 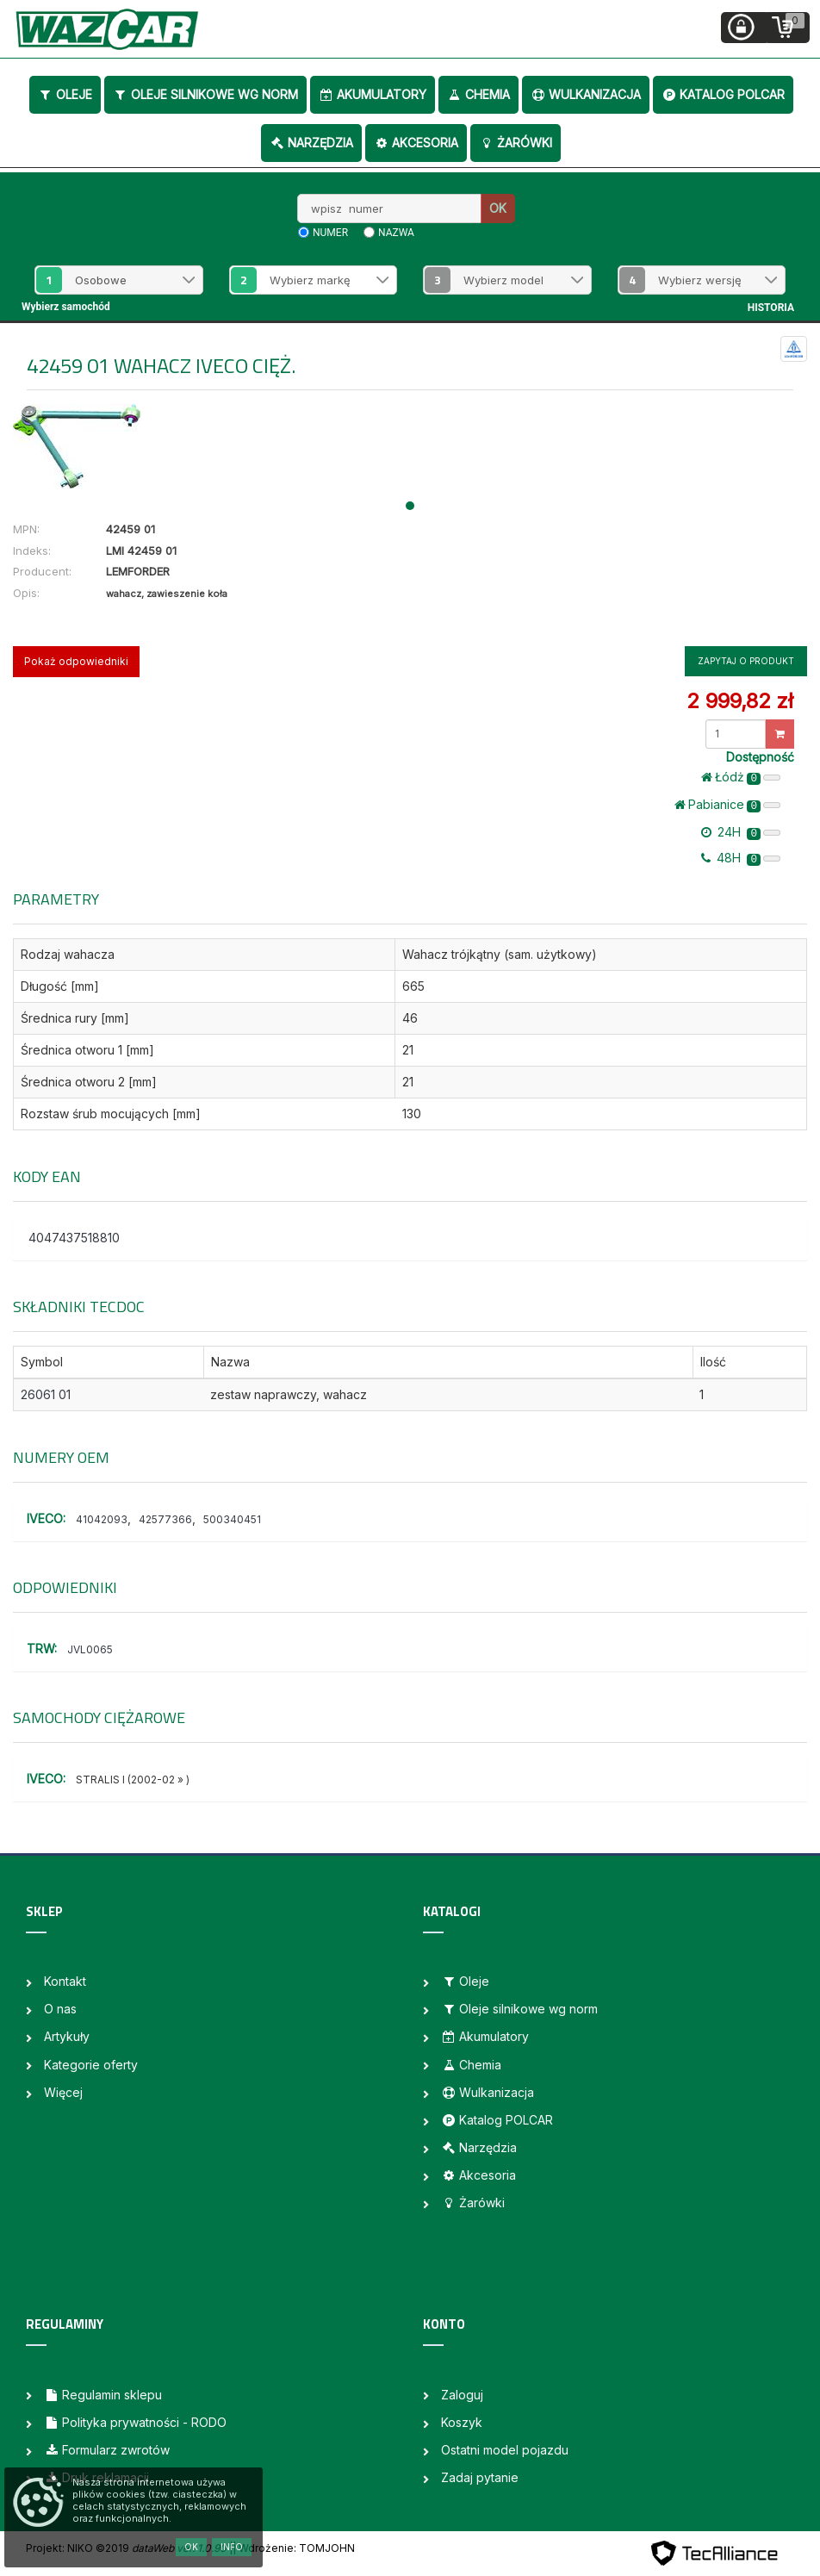 I want to click on Oleje silnikowe wg norm, so click(x=205, y=94).